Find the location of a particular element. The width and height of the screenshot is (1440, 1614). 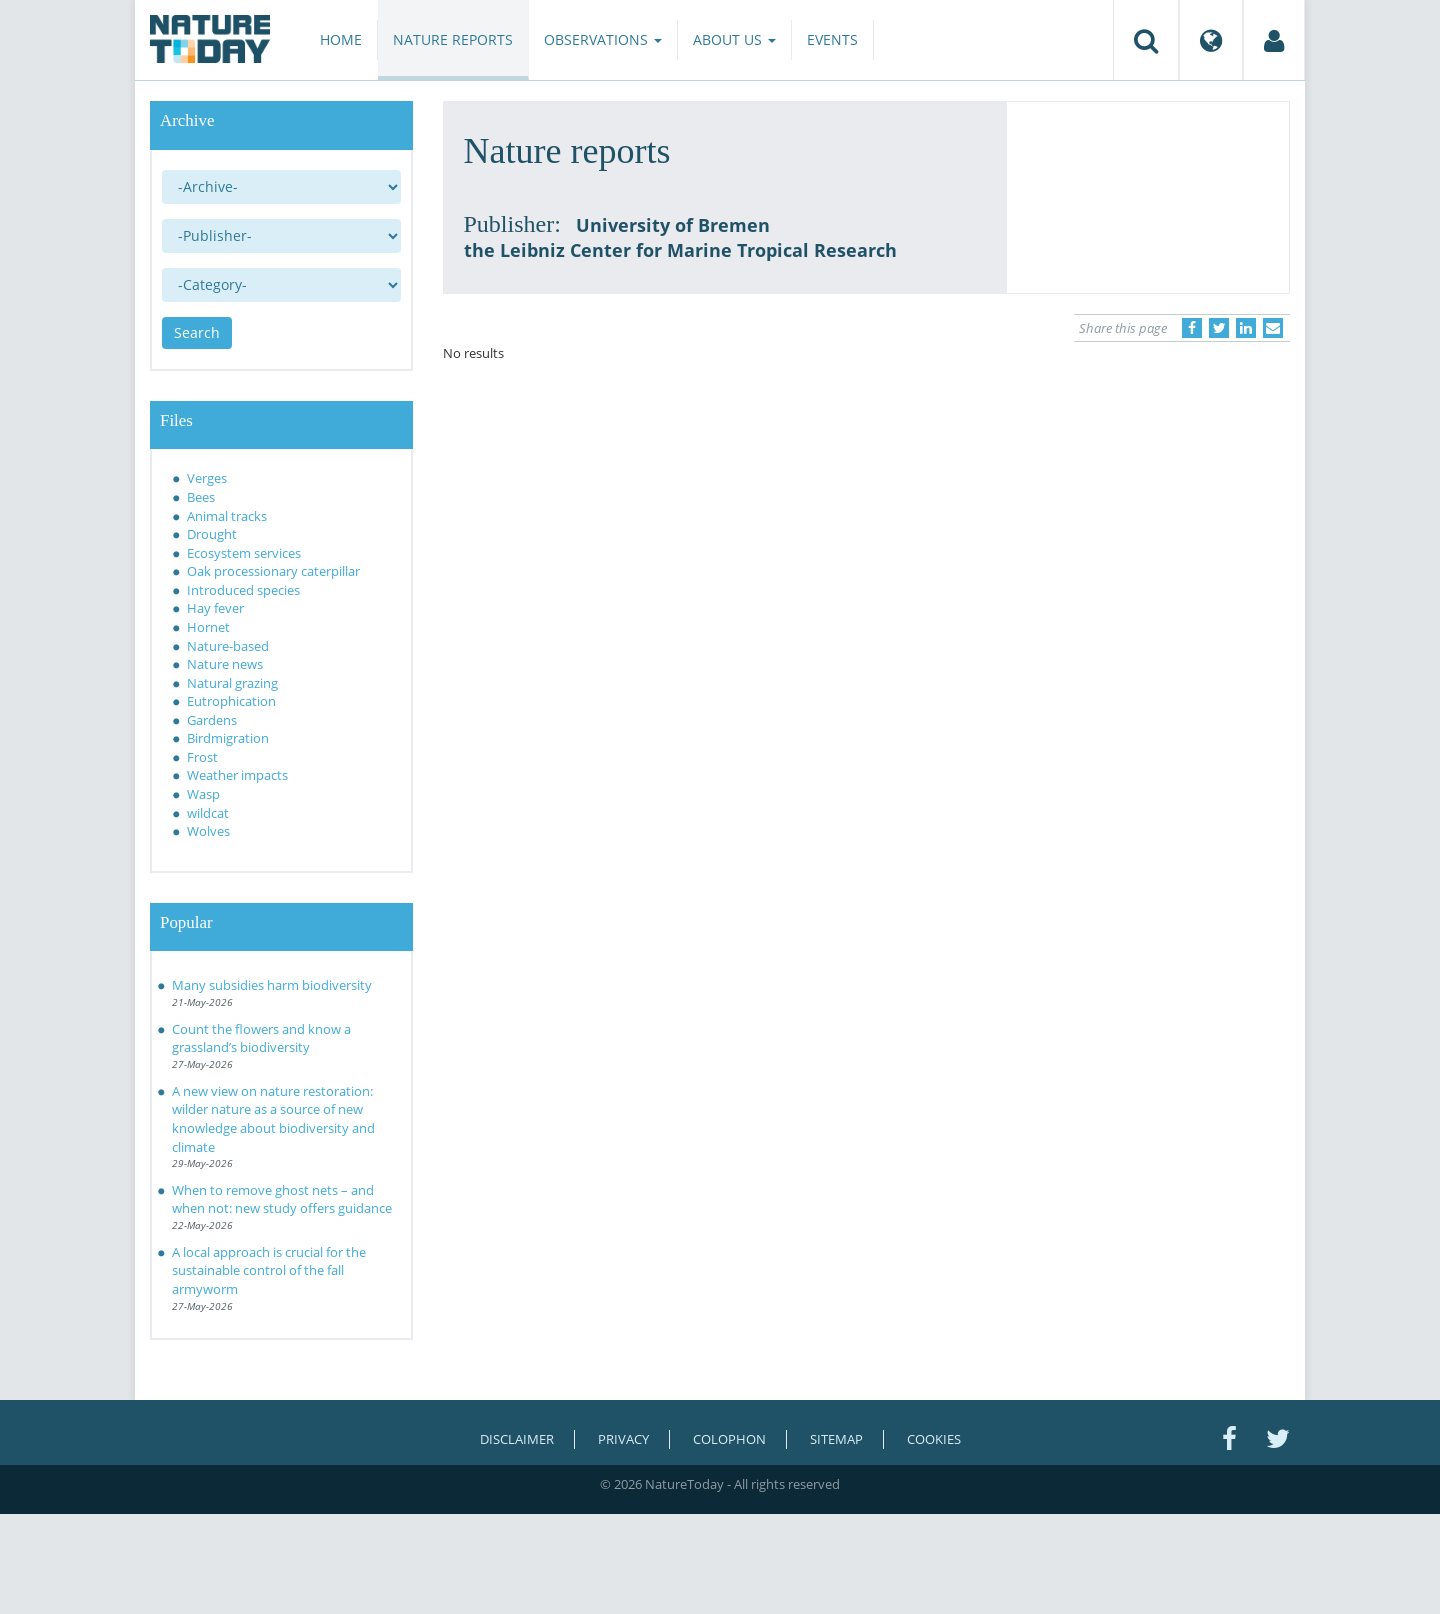

Wasp is located at coordinates (203, 794).